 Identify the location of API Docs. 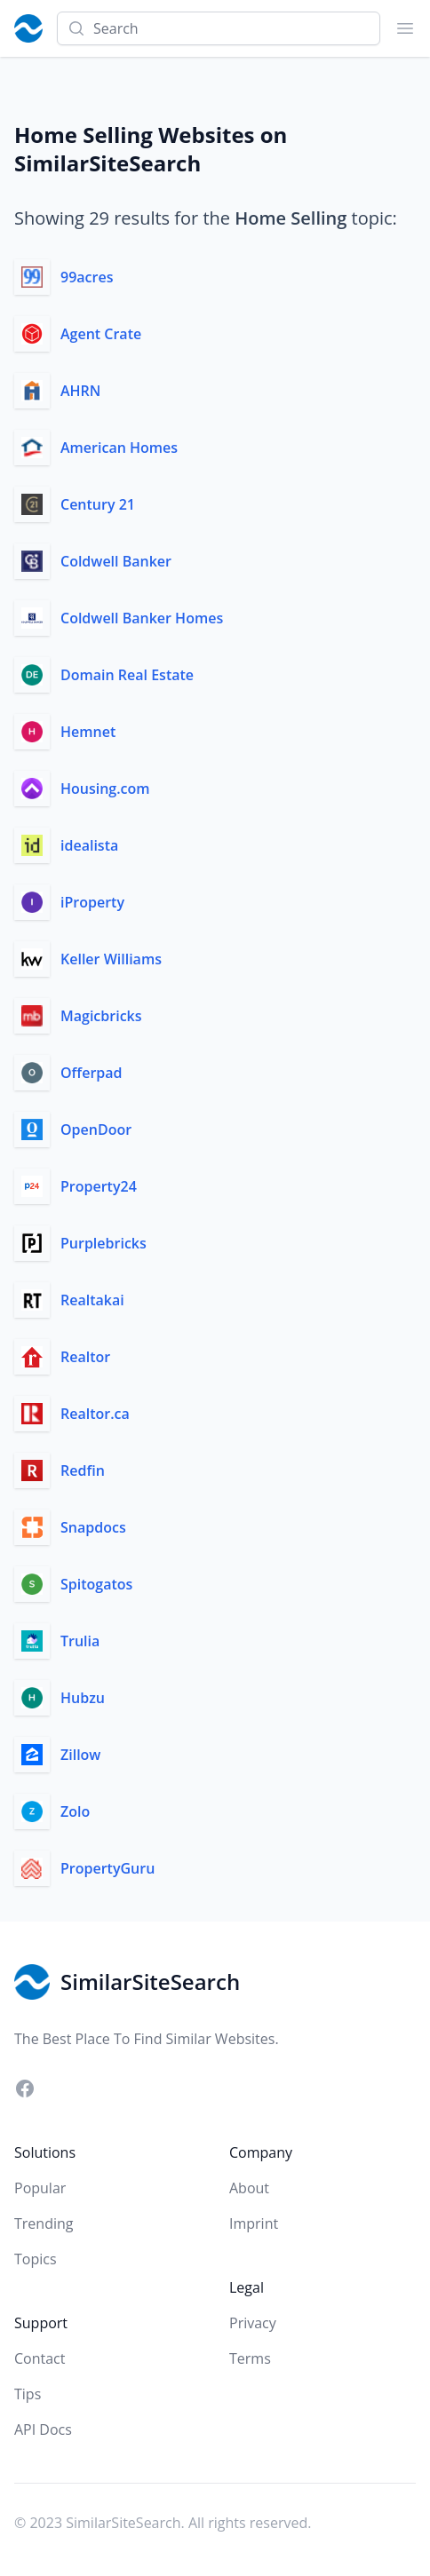
(43, 2429).